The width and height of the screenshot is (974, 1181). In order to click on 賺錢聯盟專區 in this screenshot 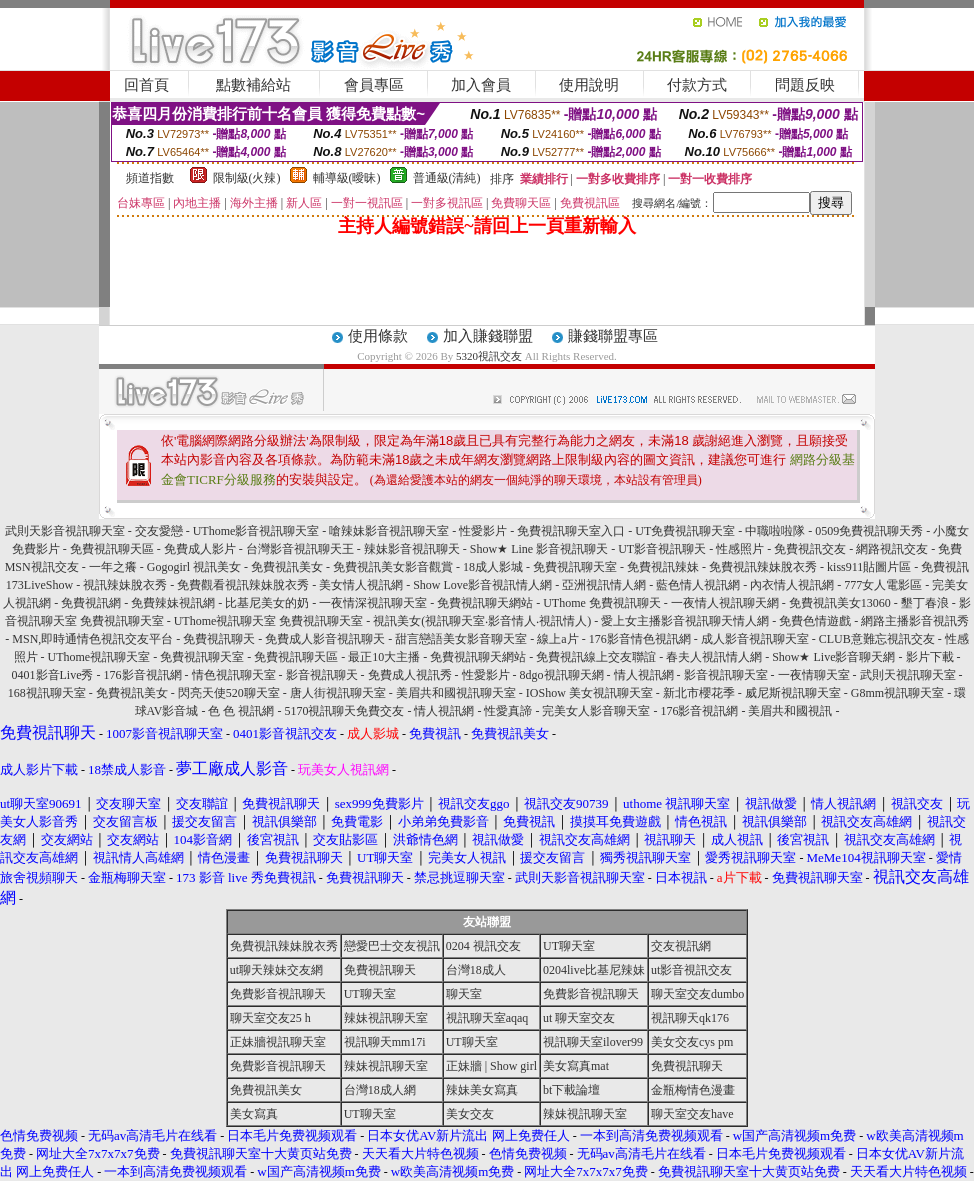, I will do `click(613, 336)`.